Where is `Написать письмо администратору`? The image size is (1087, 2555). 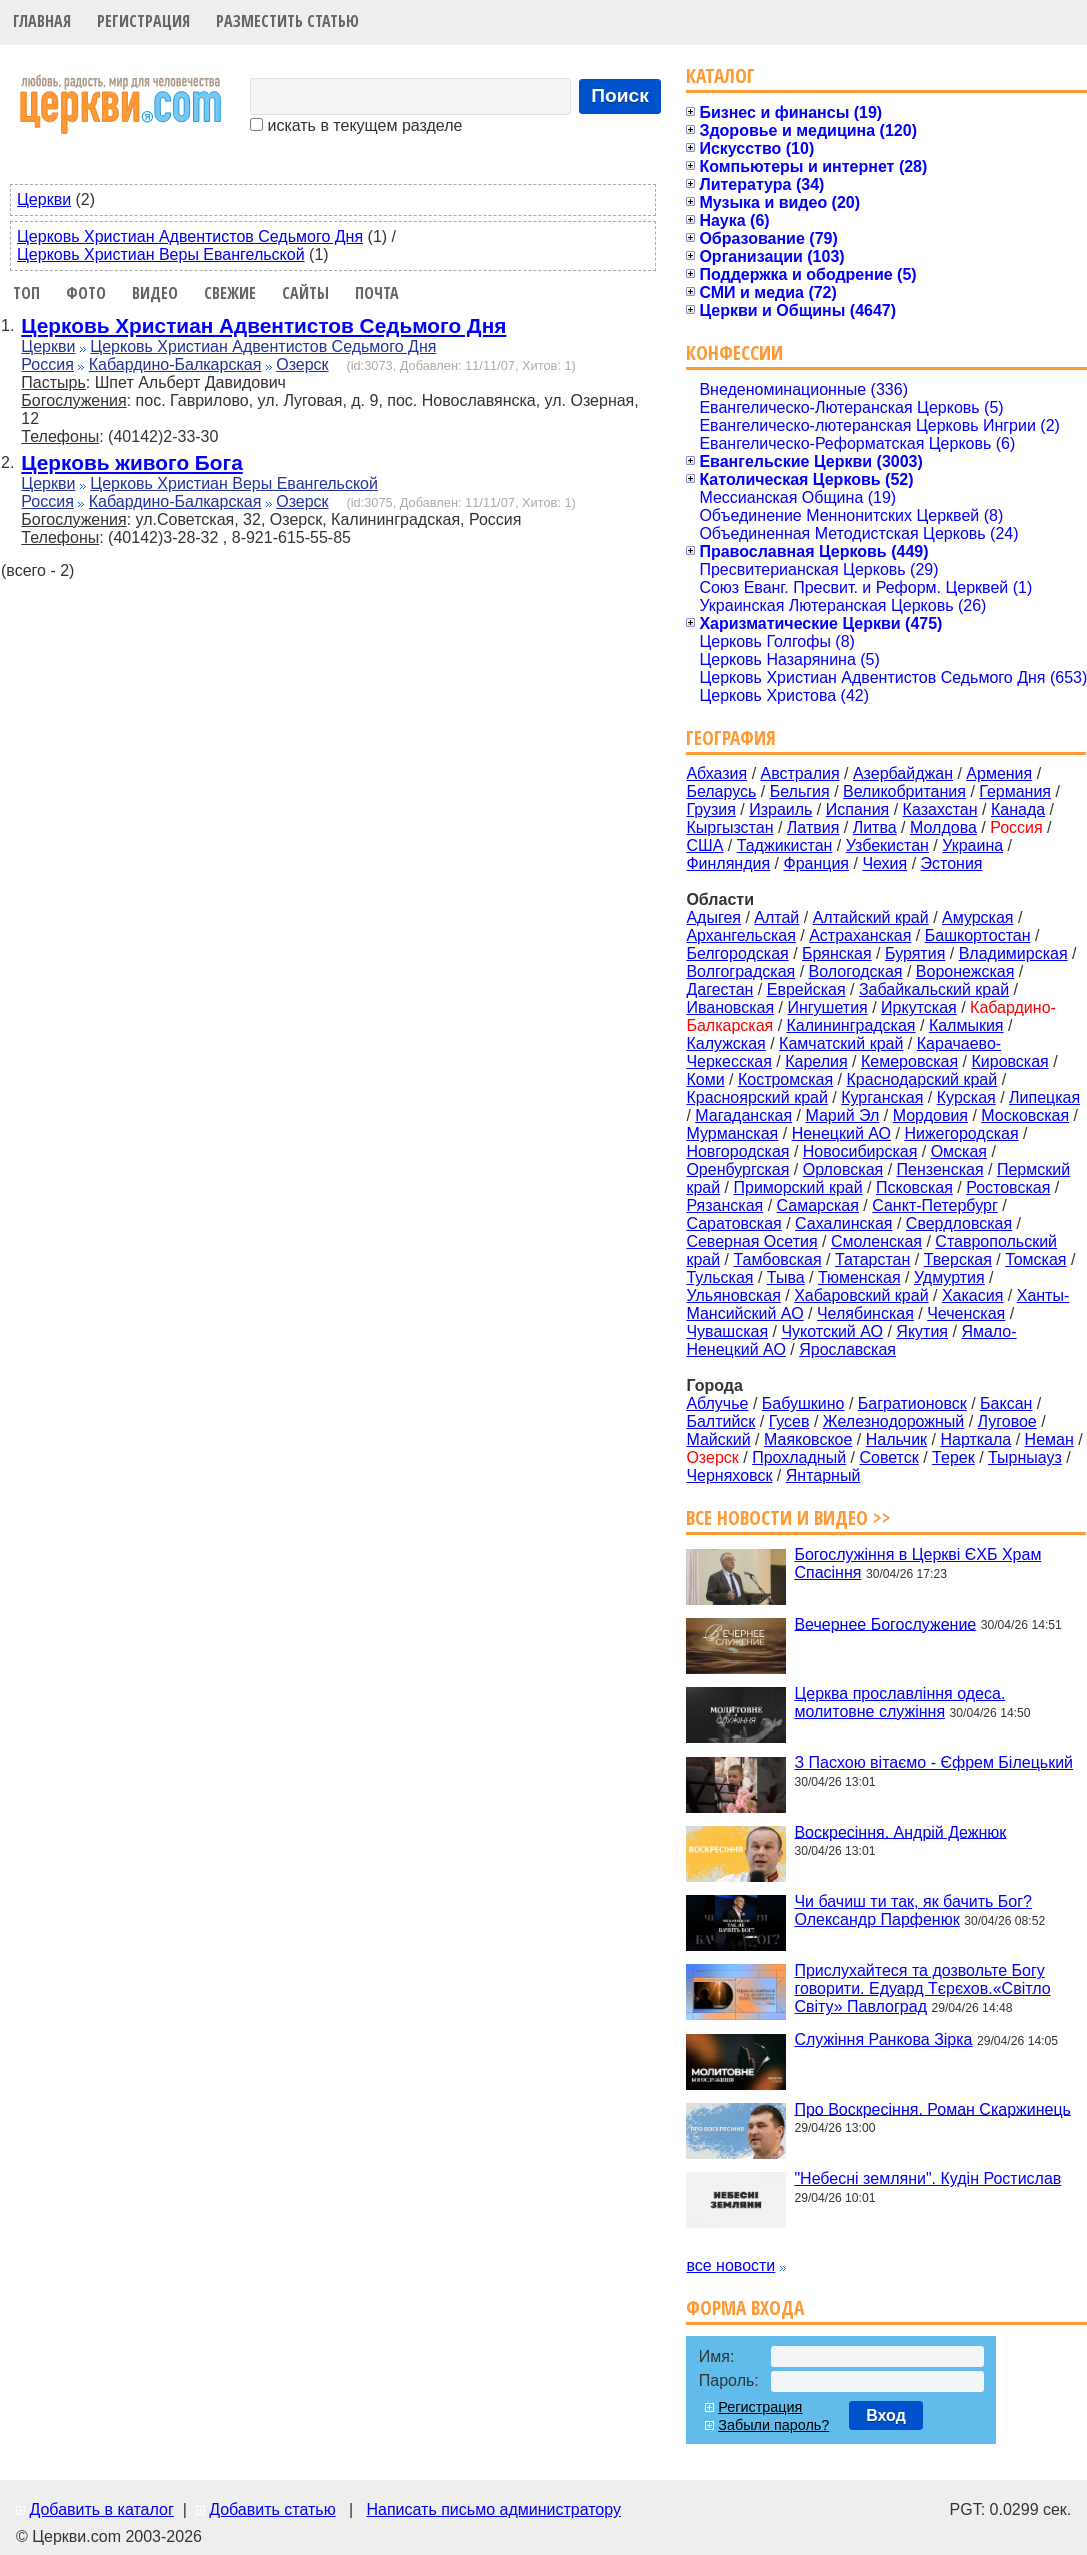 Написать письмо администратору is located at coordinates (493, 2509).